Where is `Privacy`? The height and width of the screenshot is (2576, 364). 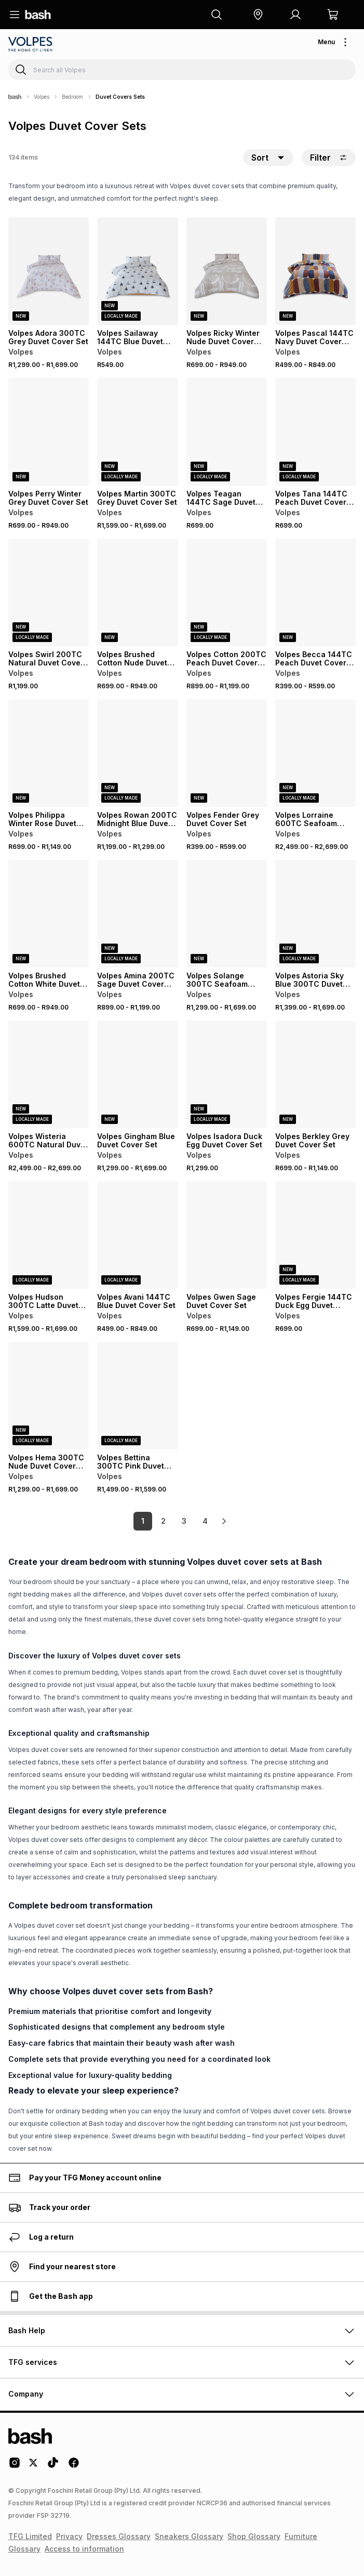
Privacy is located at coordinates (69, 2536).